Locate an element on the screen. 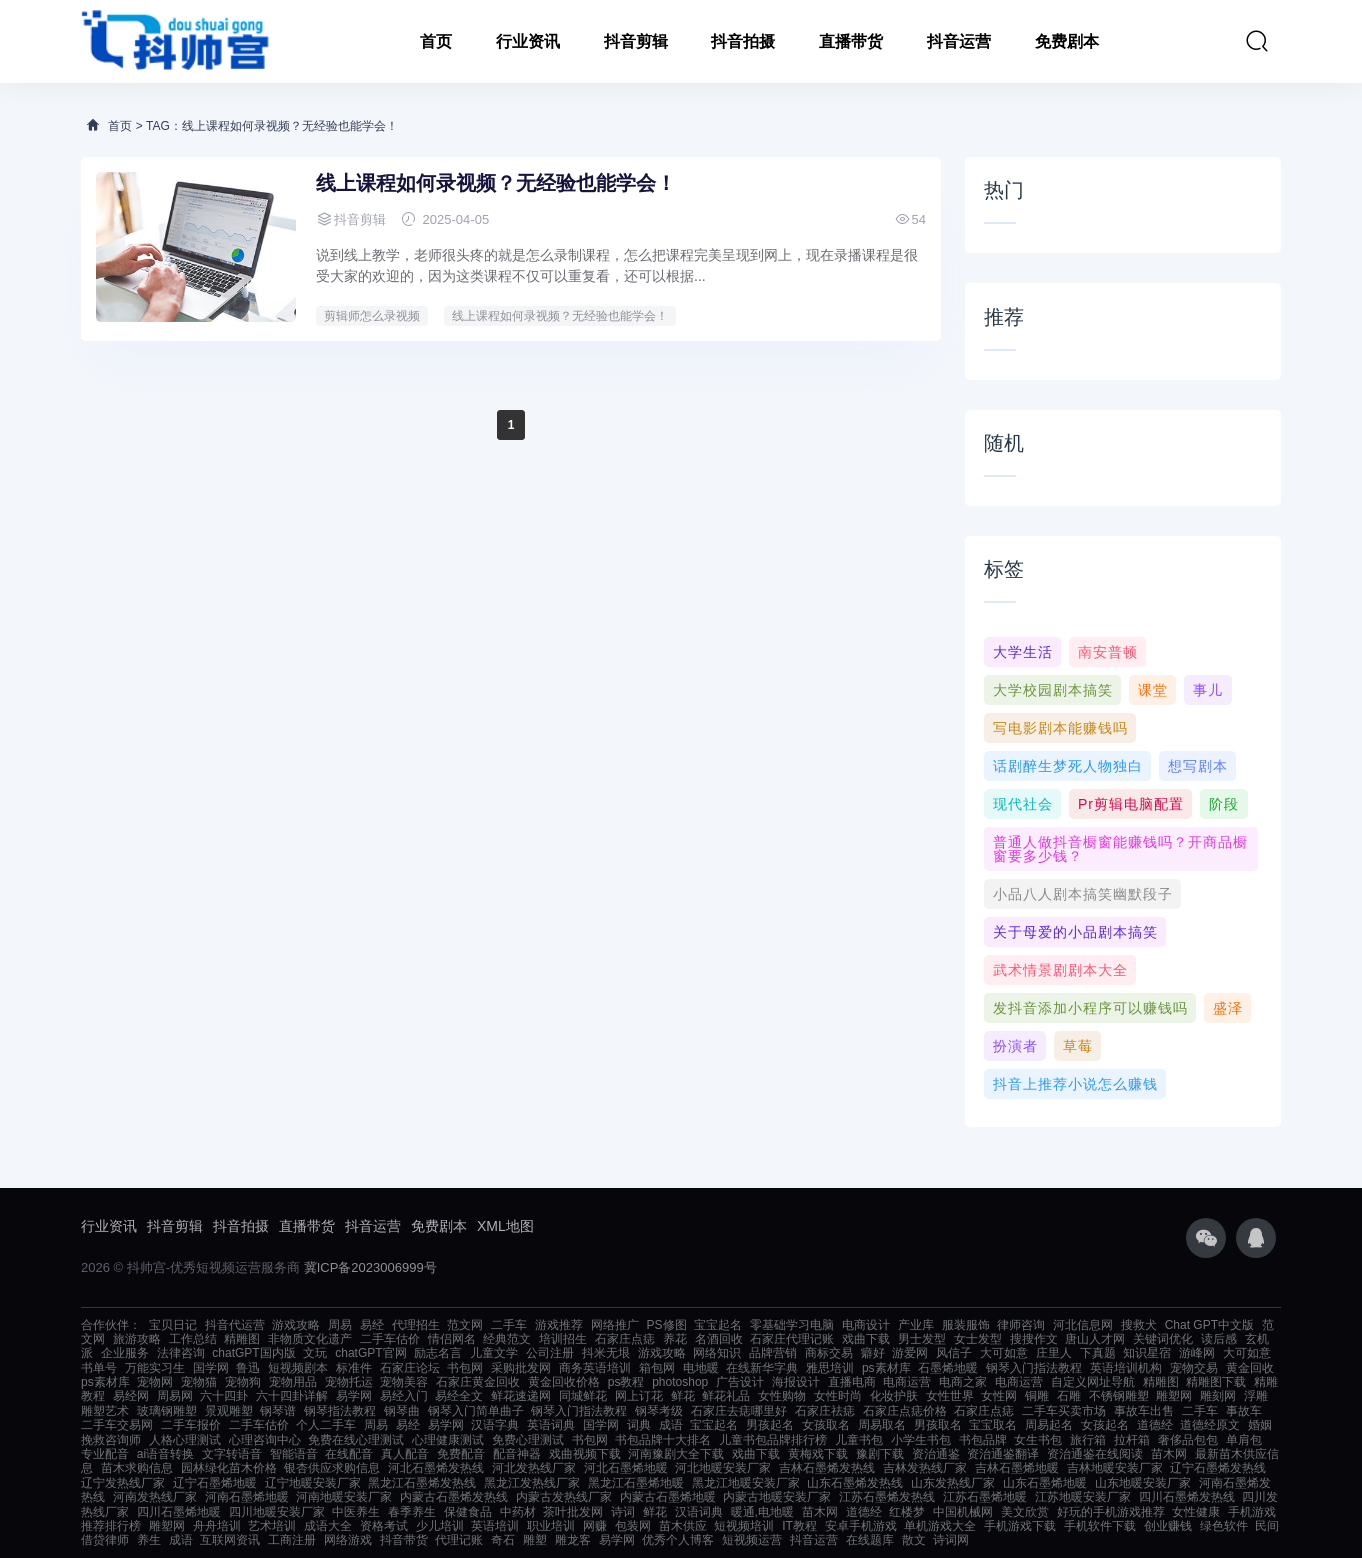  黑龙江发热线厂家 is located at coordinates (532, 1483).